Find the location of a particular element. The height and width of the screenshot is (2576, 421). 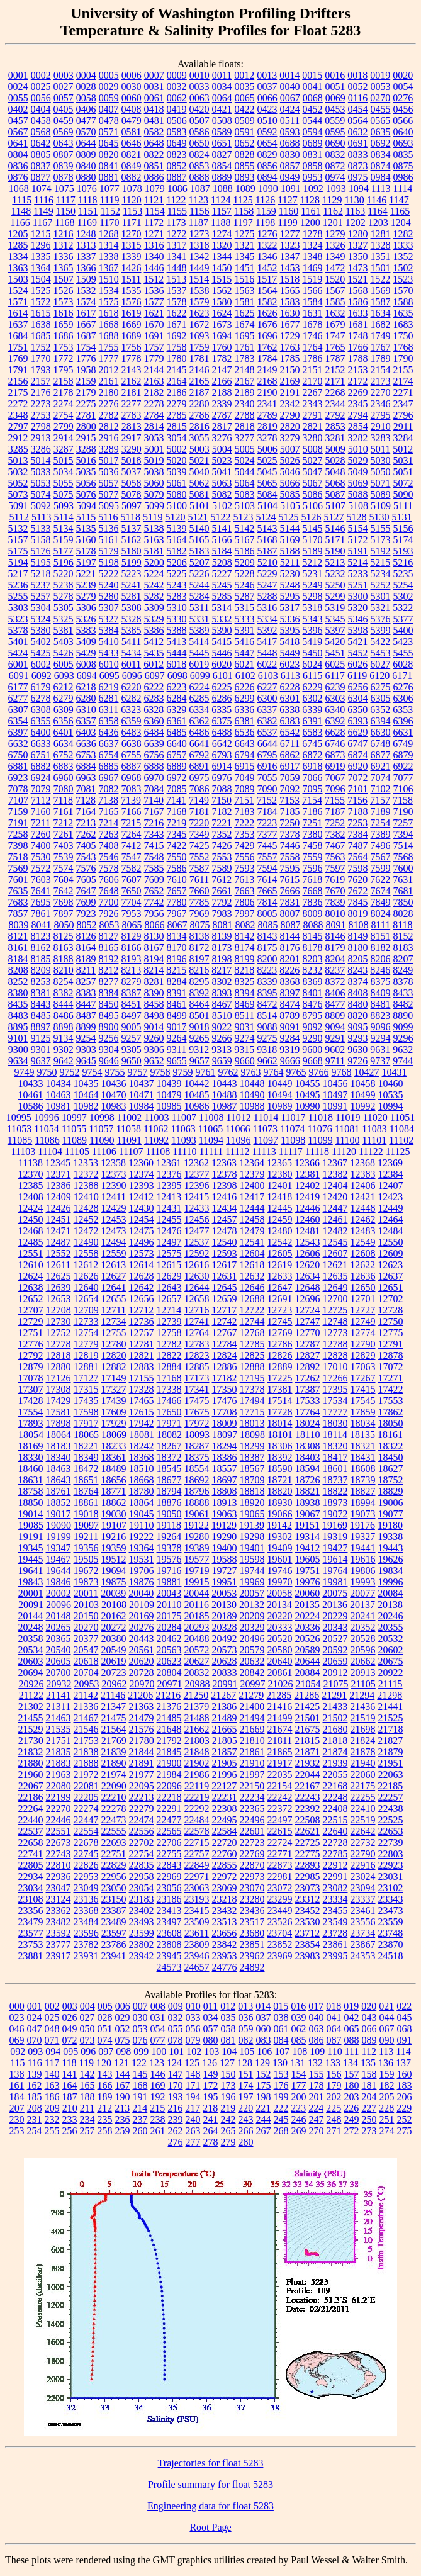

209 is located at coordinates (52, 2108).